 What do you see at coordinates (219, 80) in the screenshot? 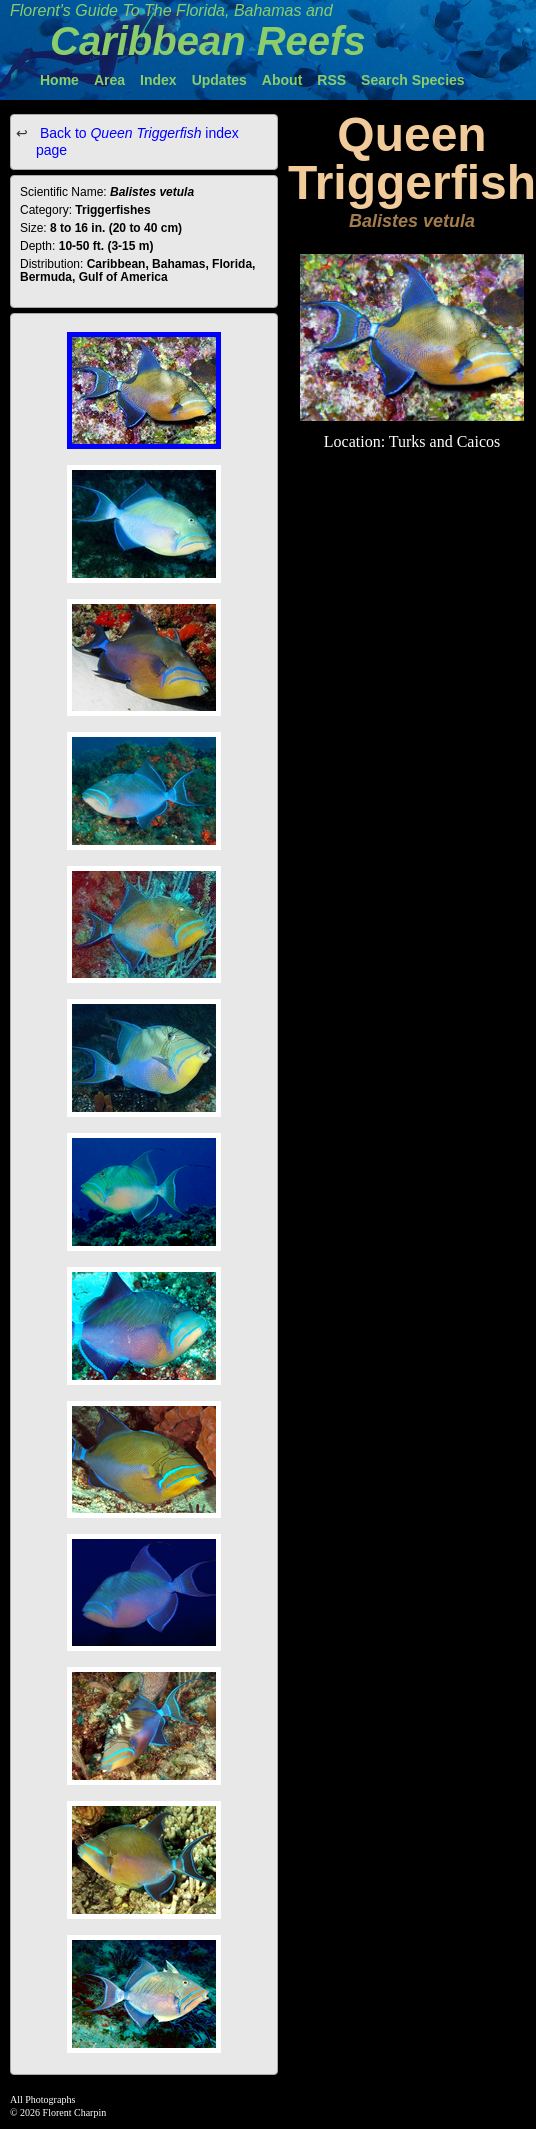
I see `Updates` at bounding box center [219, 80].